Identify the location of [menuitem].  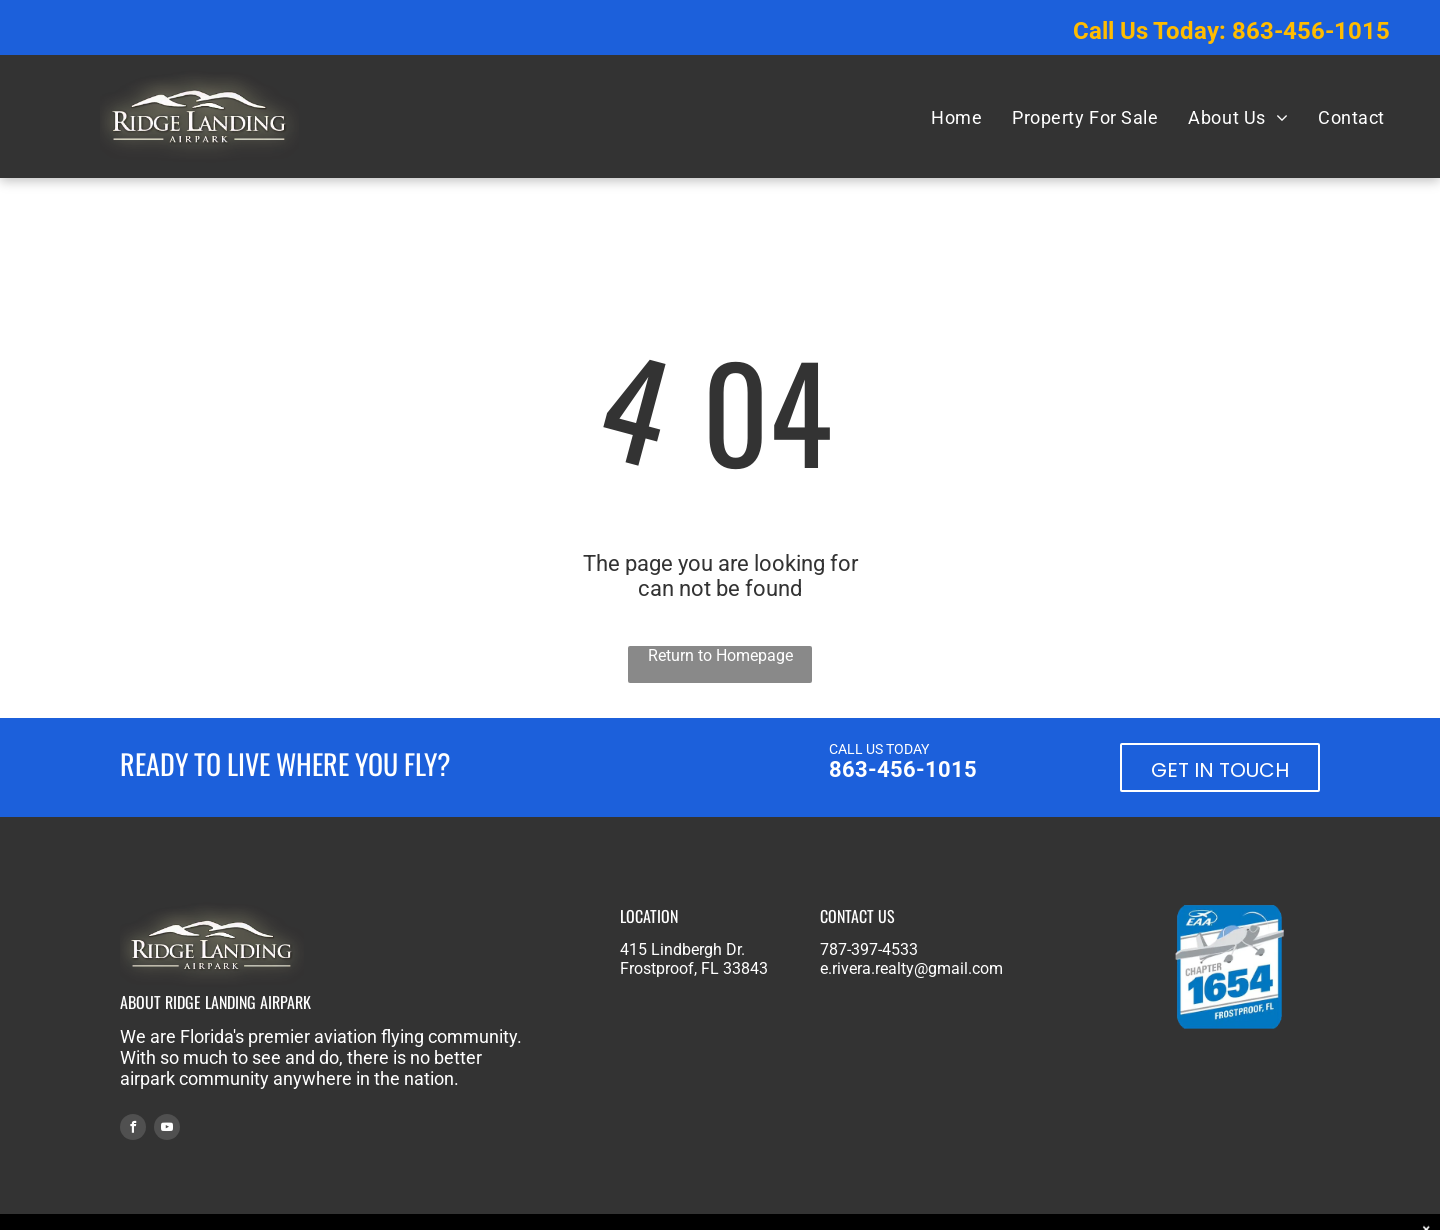
(956, 117).